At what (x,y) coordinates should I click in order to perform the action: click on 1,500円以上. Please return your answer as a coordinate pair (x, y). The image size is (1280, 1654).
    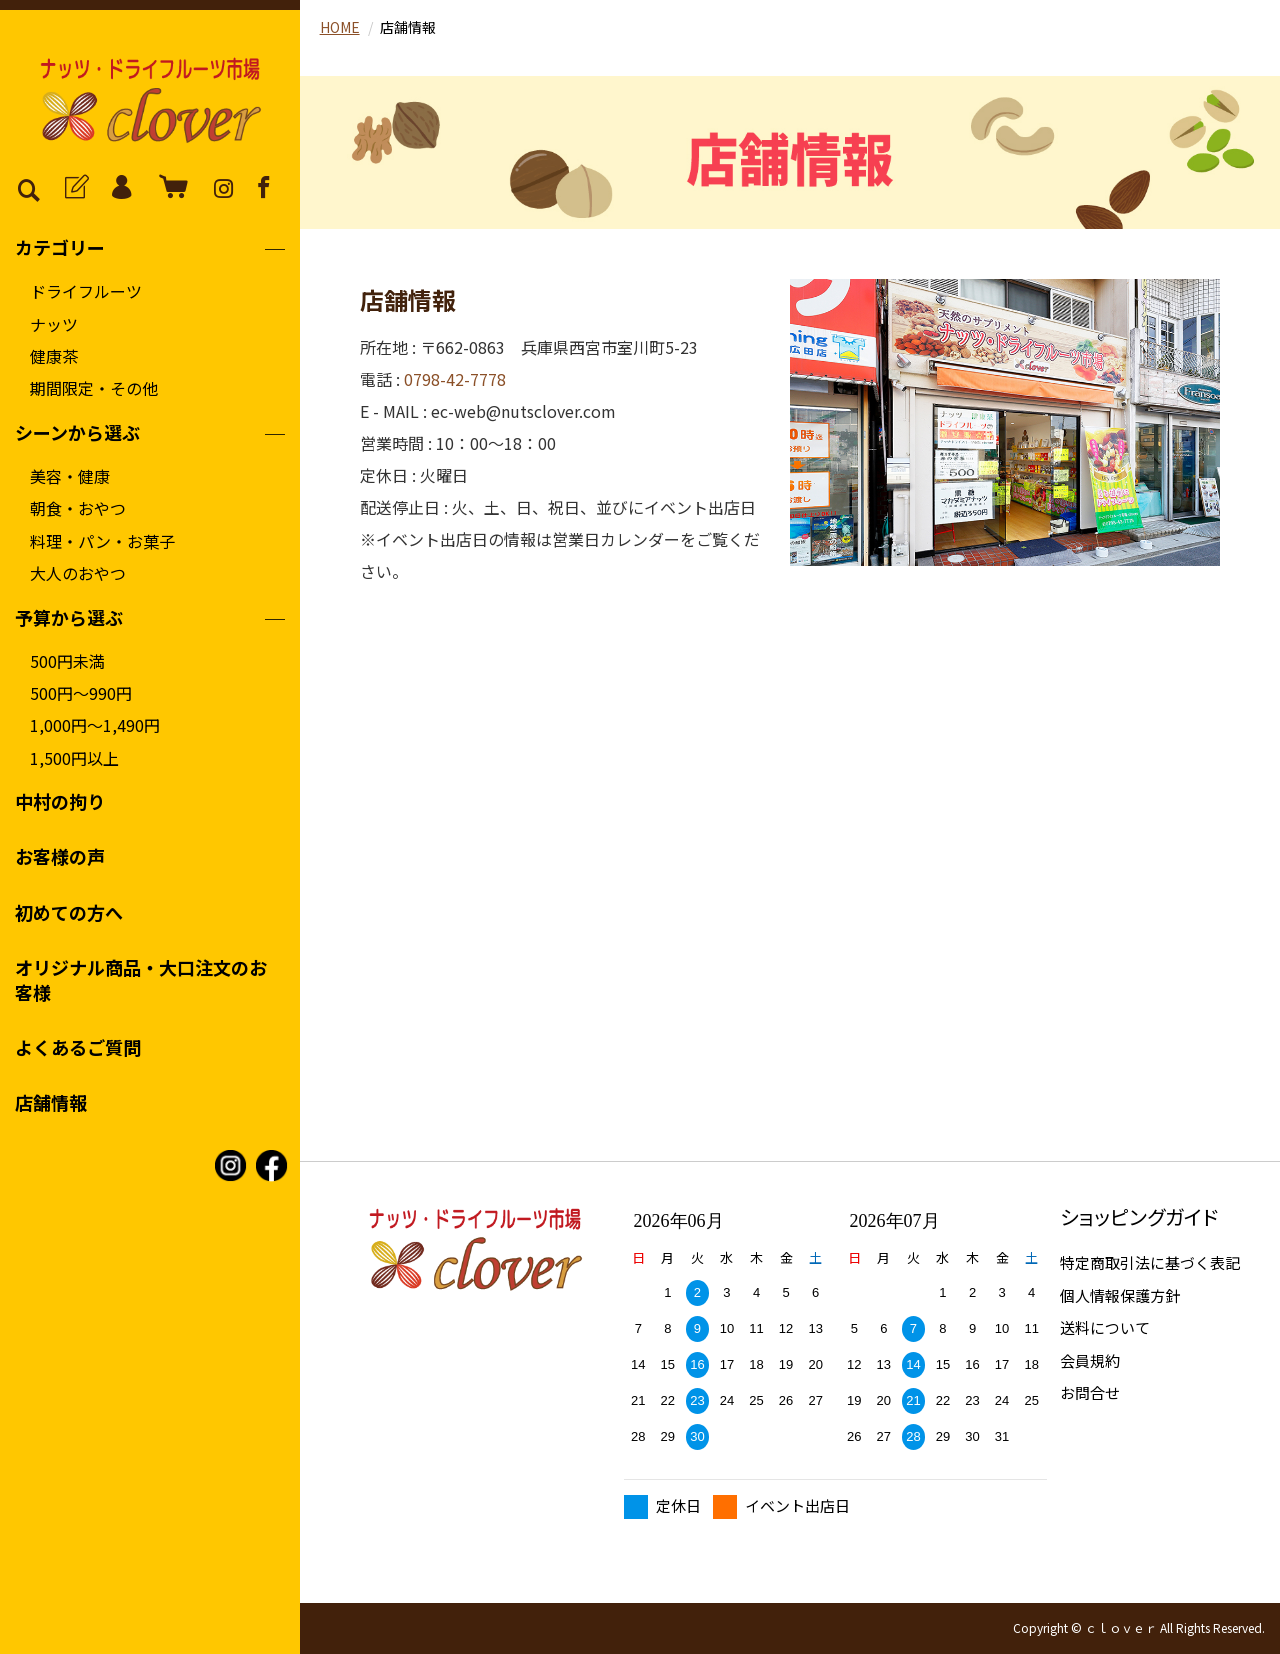
    Looking at the image, I should click on (74, 758).